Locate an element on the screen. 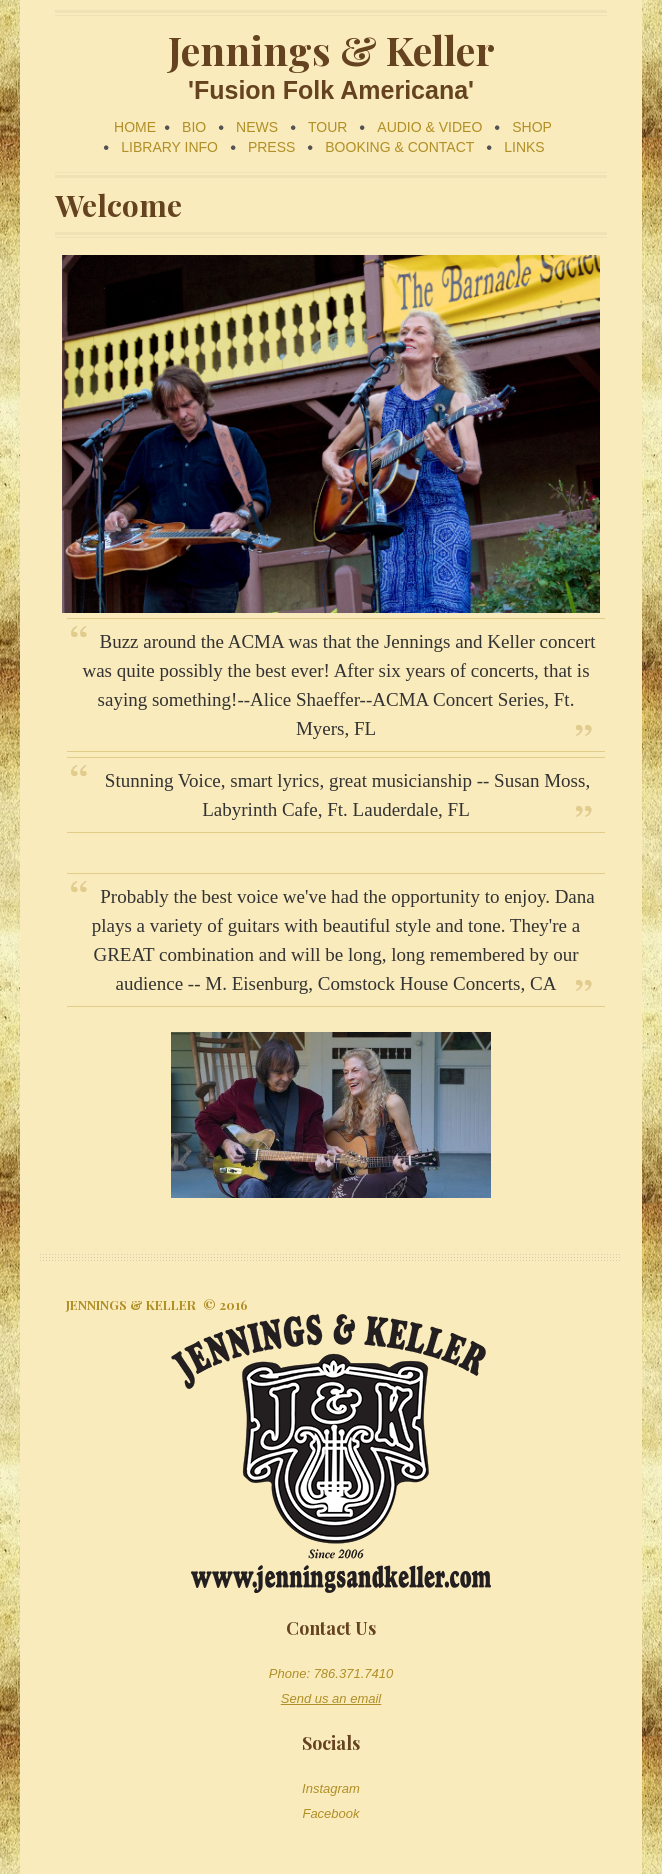 Image resolution: width=662 pixels, height=1874 pixels. HOME is located at coordinates (135, 127).